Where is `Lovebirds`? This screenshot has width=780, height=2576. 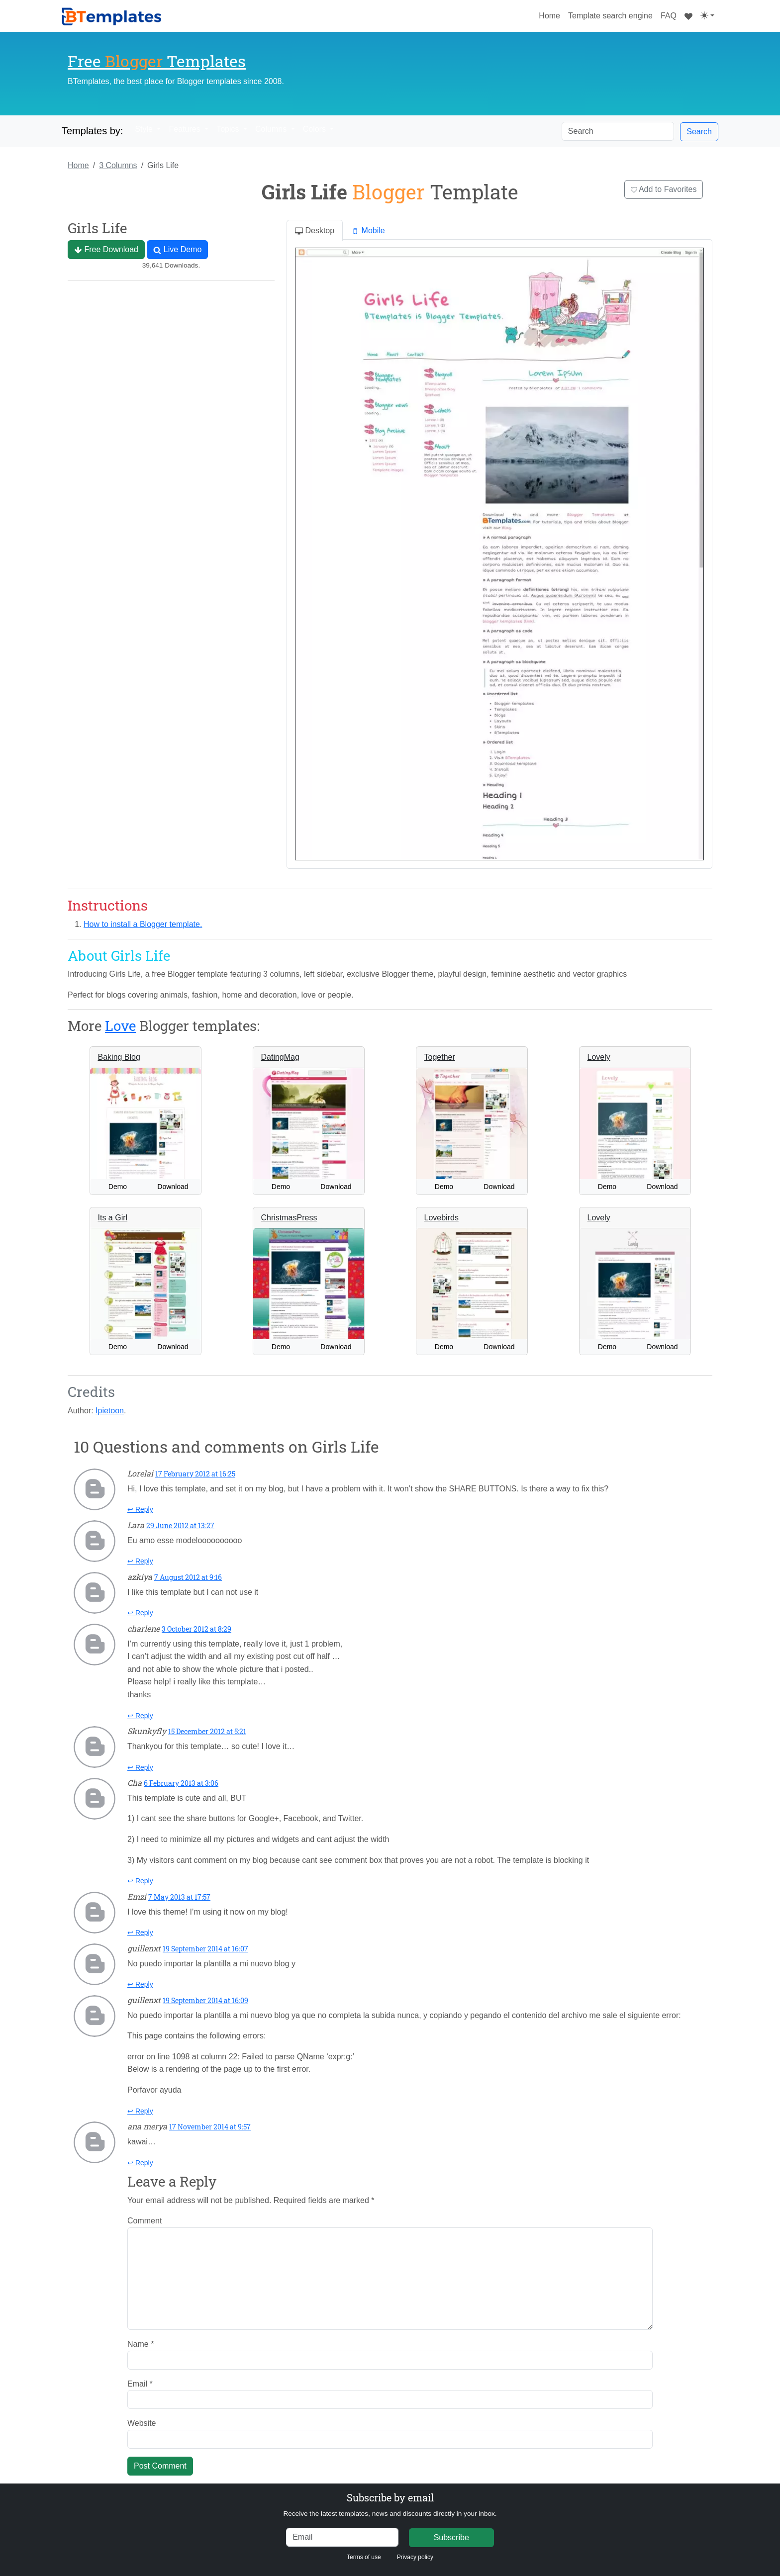 Lovebirds is located at coordinates (441, 1217).